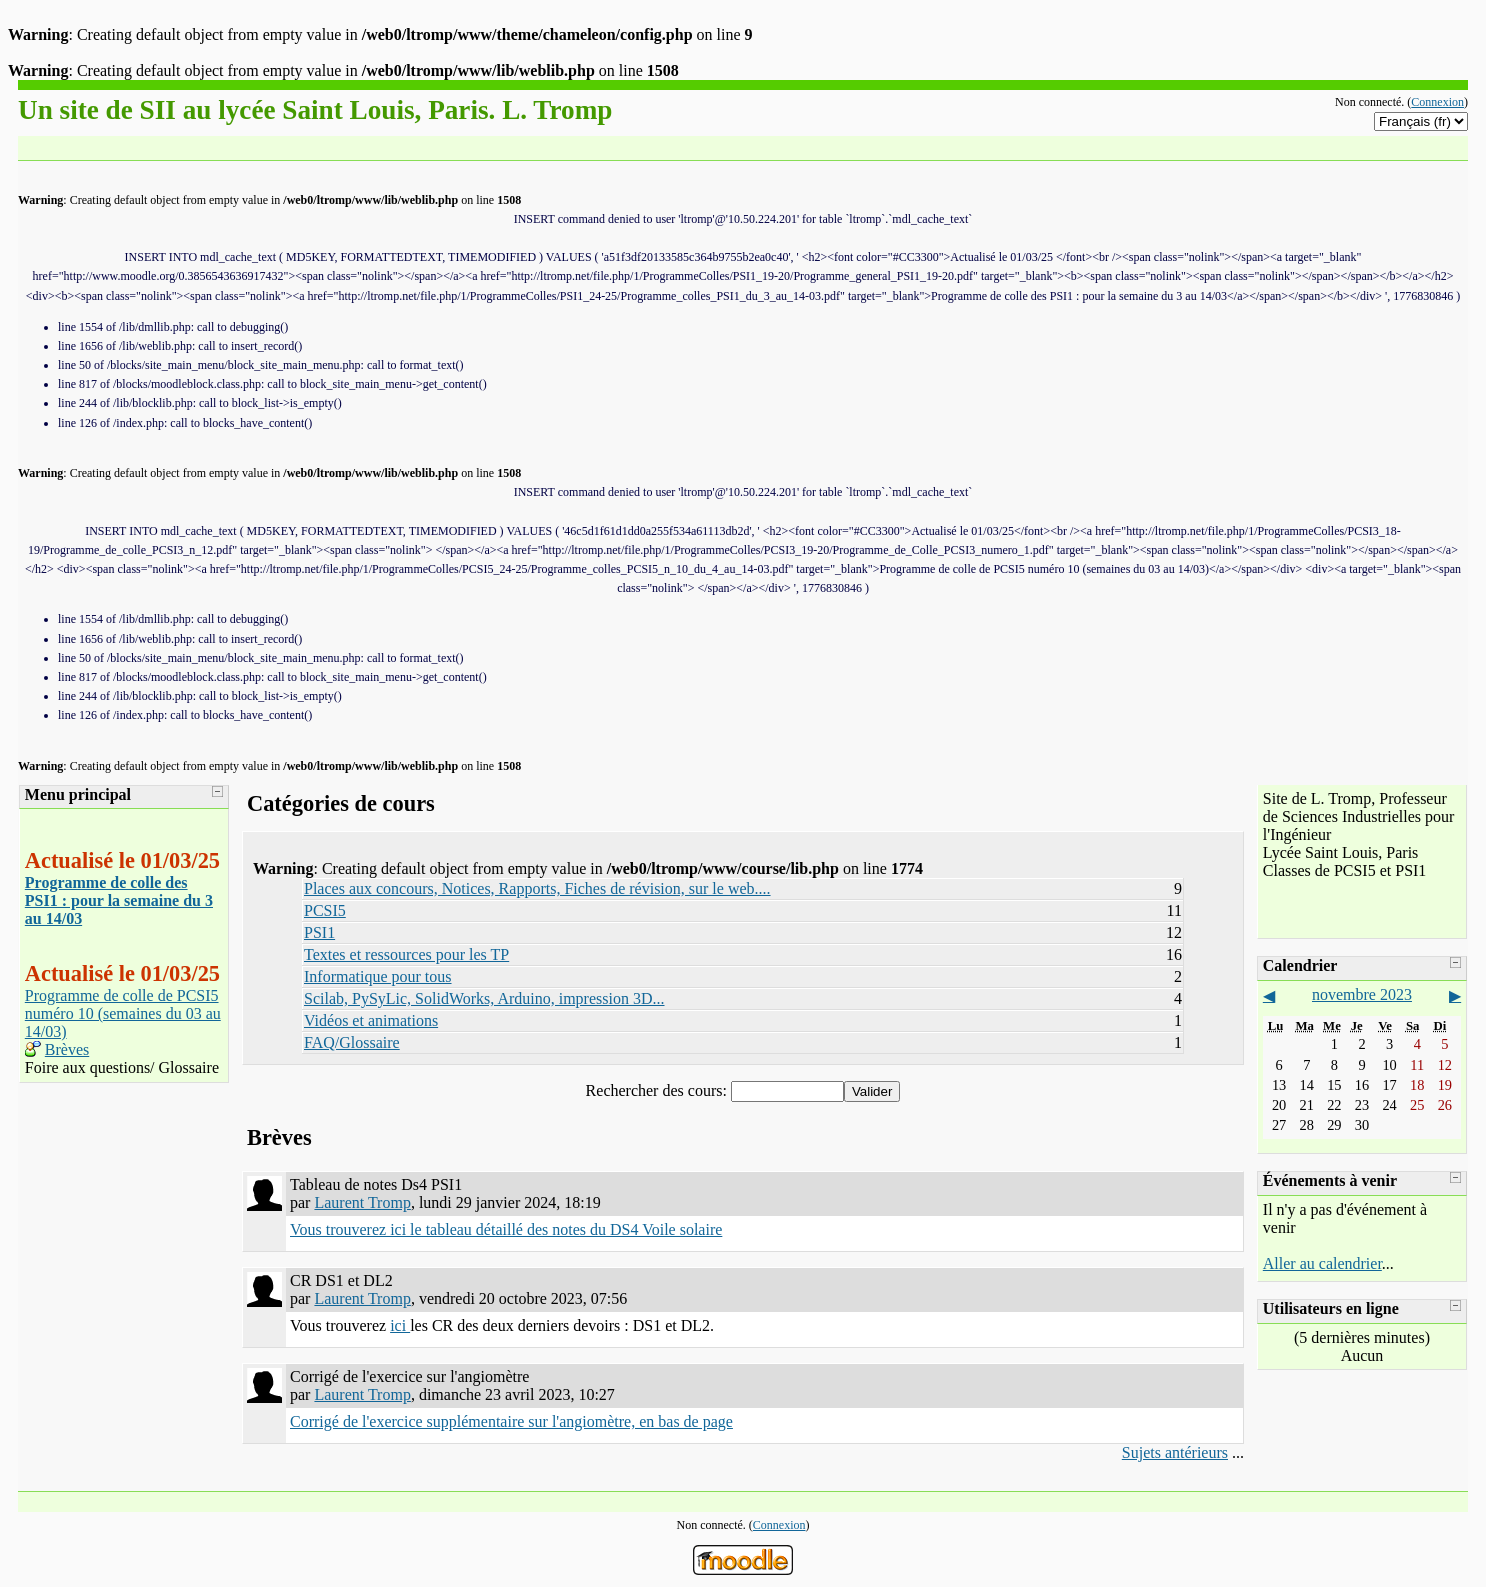 The width and height of the screenshot is (1486, 1587). What do you see at coordinates (537, 888) in the screenshot?
I see `Places aux concours, Notices, Rapports, Fiches de révision, sur le web....` at bounding box center [537, 888].